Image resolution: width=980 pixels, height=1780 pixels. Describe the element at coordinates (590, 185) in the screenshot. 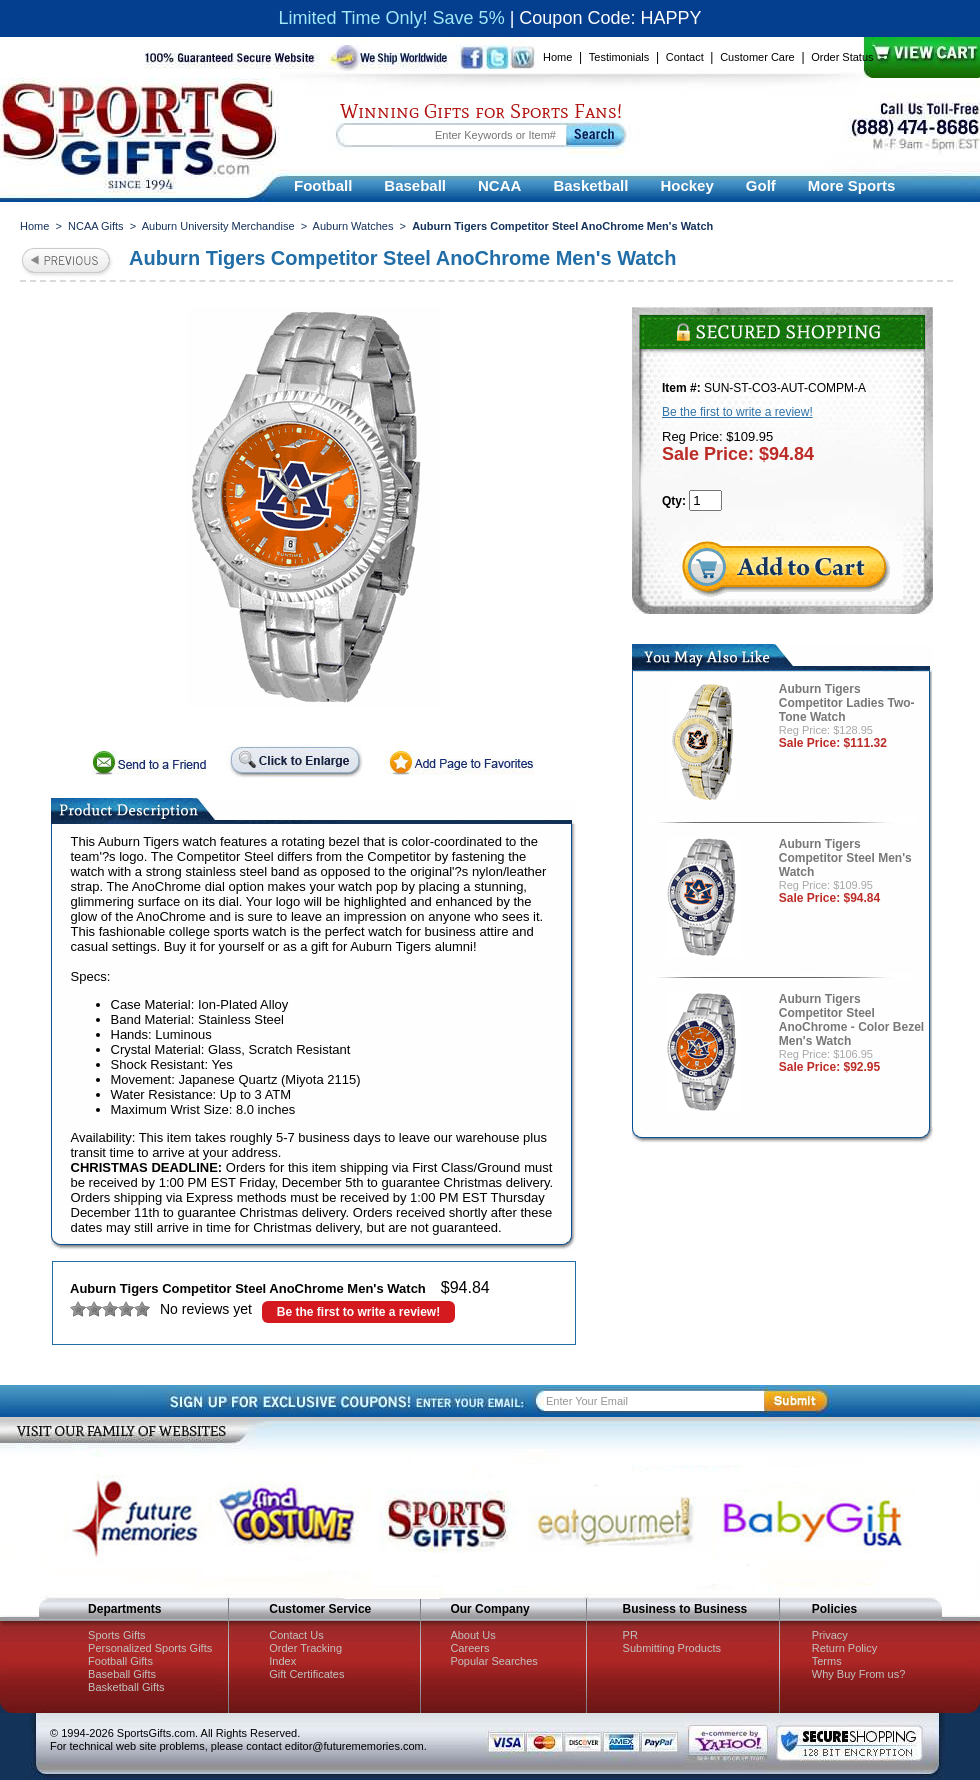

I see `Basketball` at that location.